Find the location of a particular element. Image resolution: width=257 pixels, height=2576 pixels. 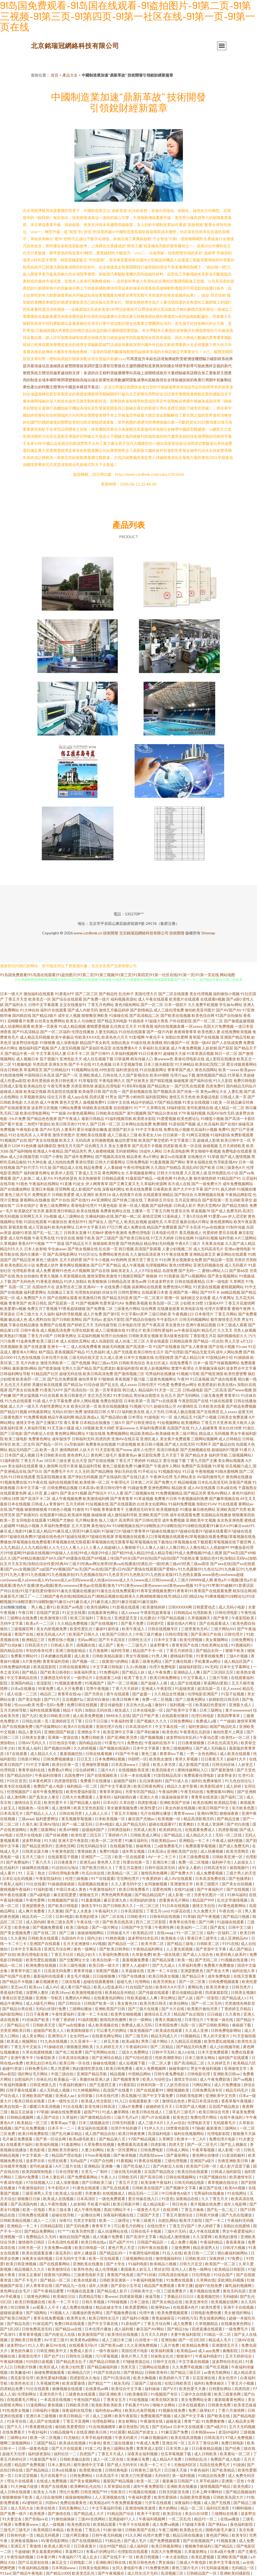

欧美四级限制电影 is located at coordinates (37, 2171).